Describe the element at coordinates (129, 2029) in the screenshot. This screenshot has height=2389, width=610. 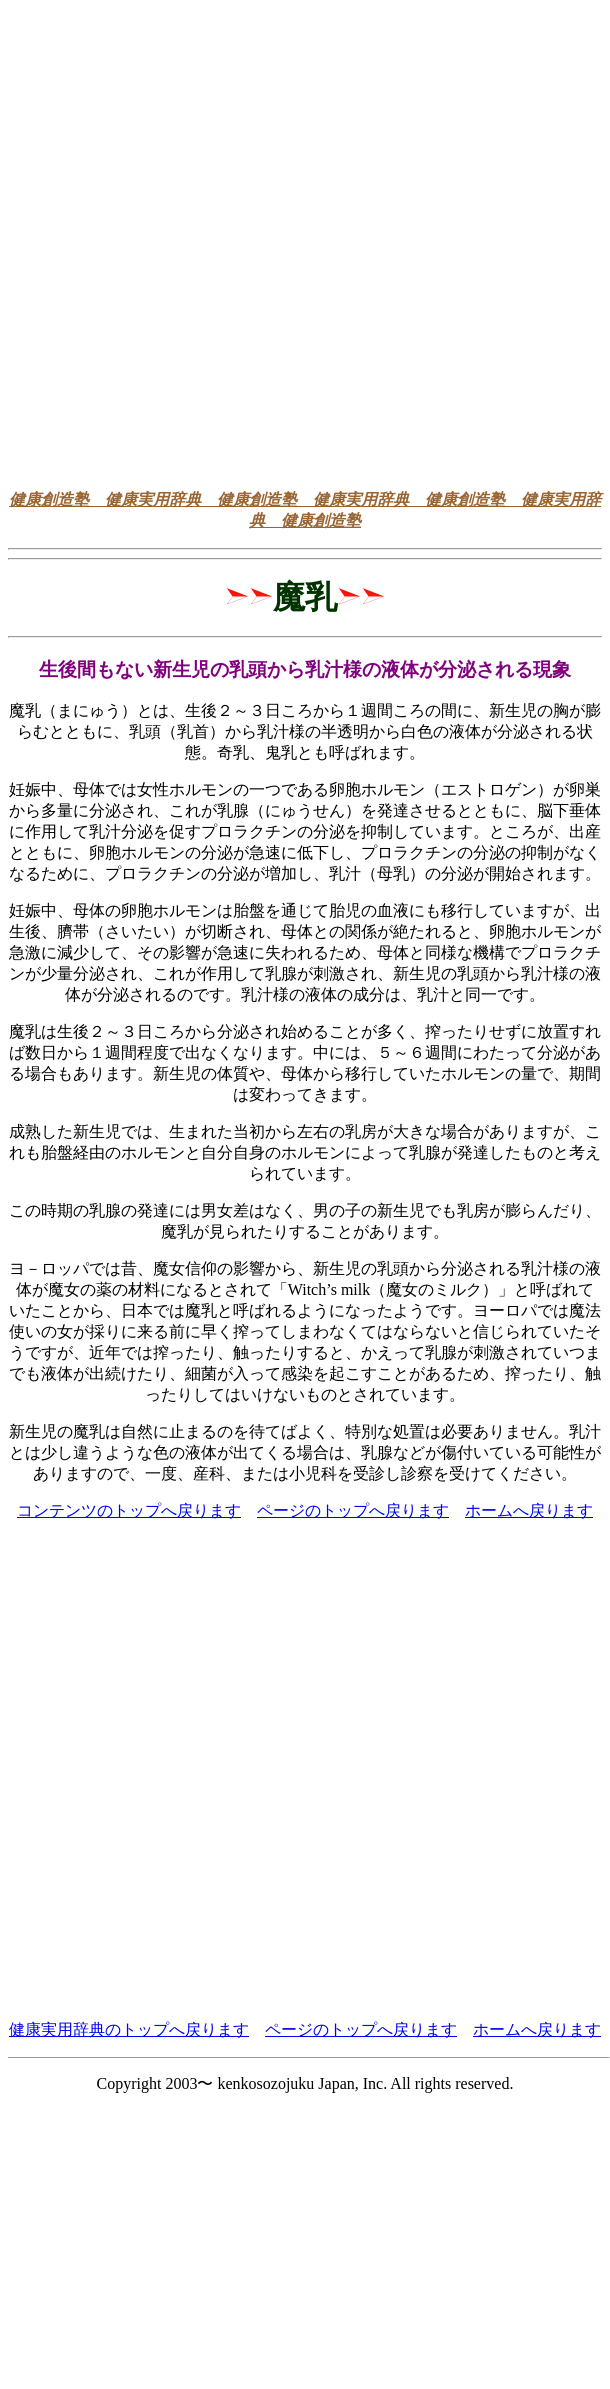
I see `健康実用辞典のトップへ戻ります` at that location.